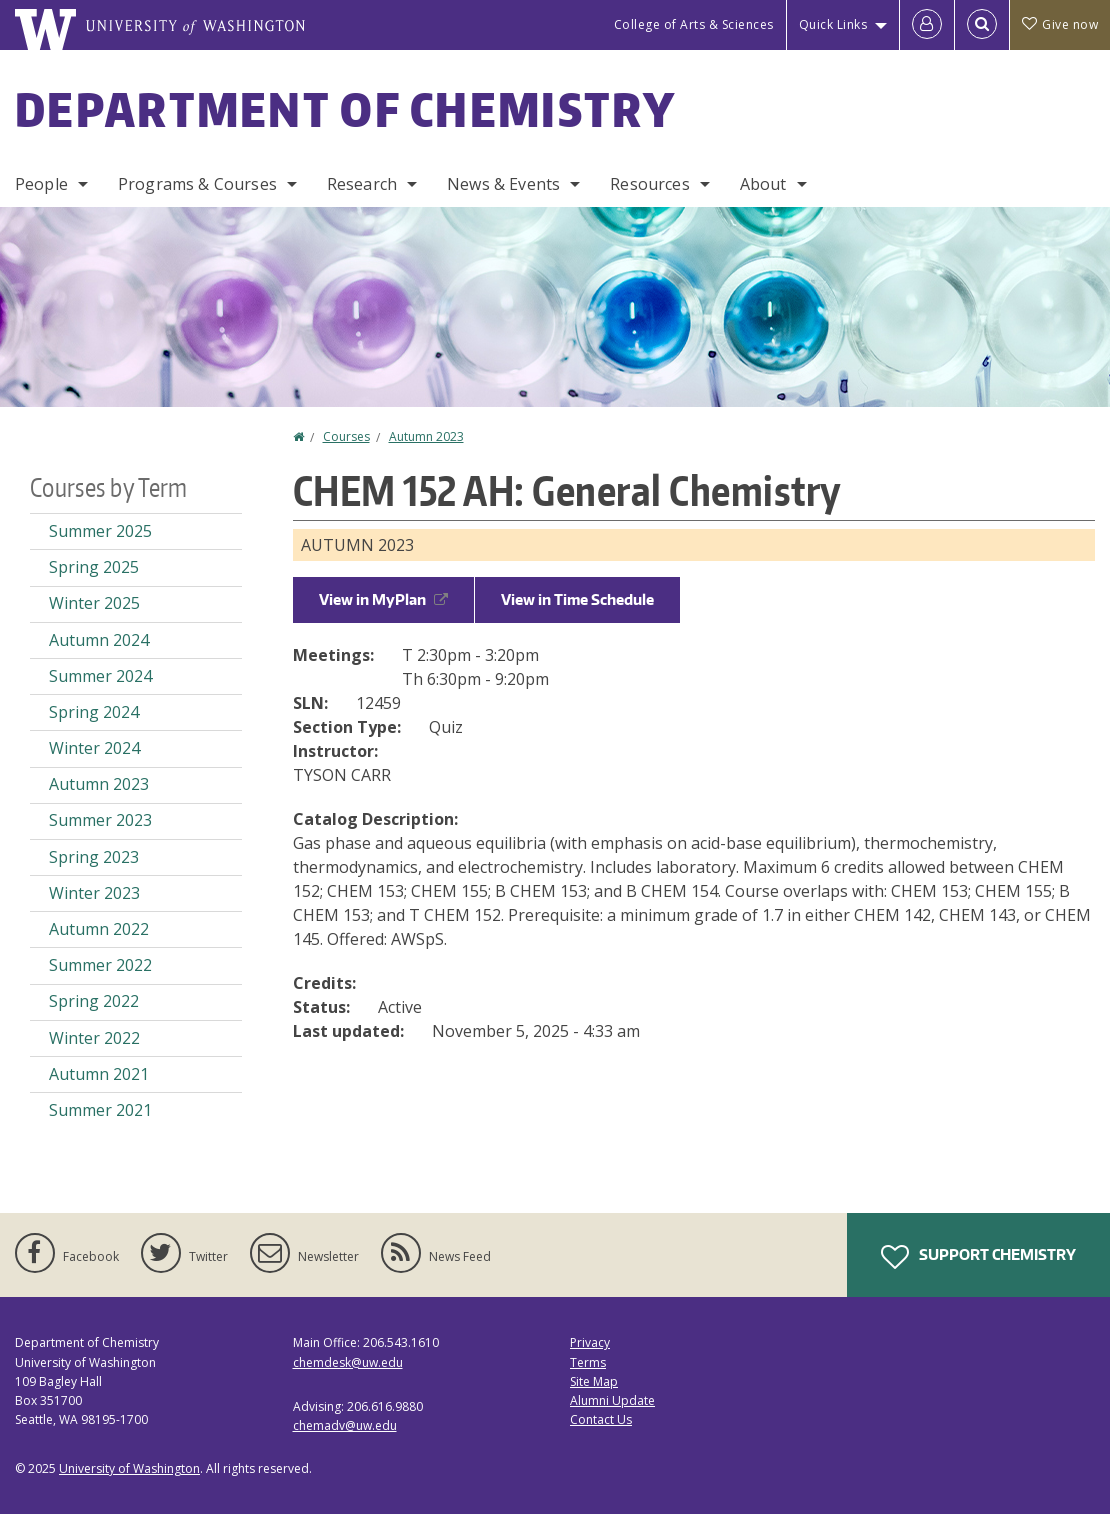  What do you see at coordinates (94, 1038) in the screenshot?
I see `Winter 2022` at bounding box center [94, 1038].